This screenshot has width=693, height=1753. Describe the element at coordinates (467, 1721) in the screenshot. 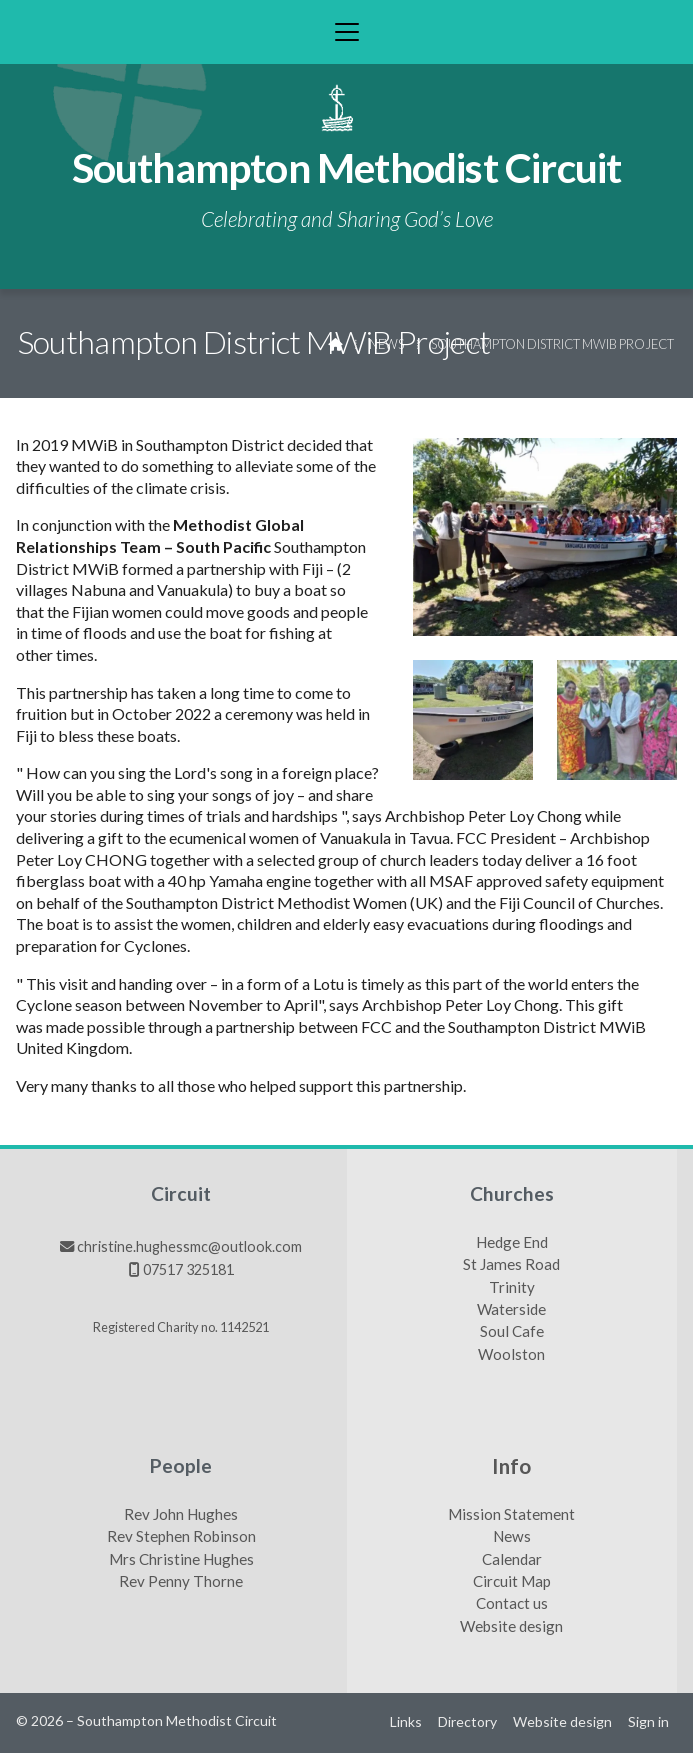

I see `Directory [menuitem]` at that location.